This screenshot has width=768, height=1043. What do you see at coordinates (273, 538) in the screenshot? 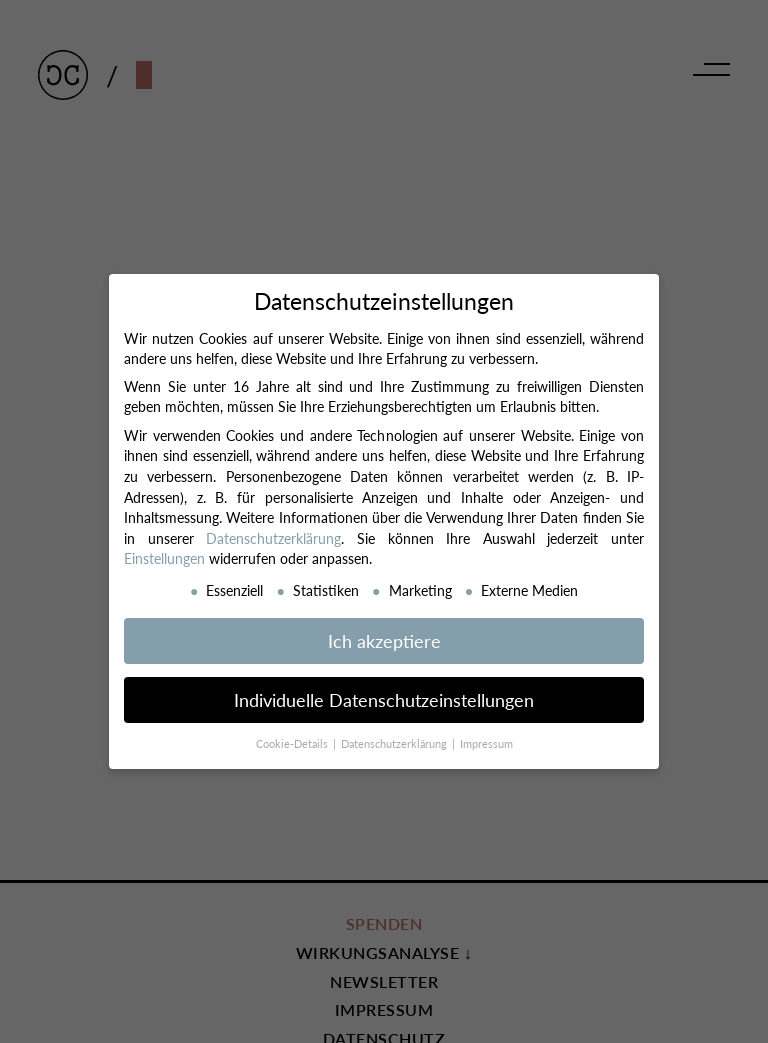
I see `Datenschutzerklärung` at bounding box center [273, 538].